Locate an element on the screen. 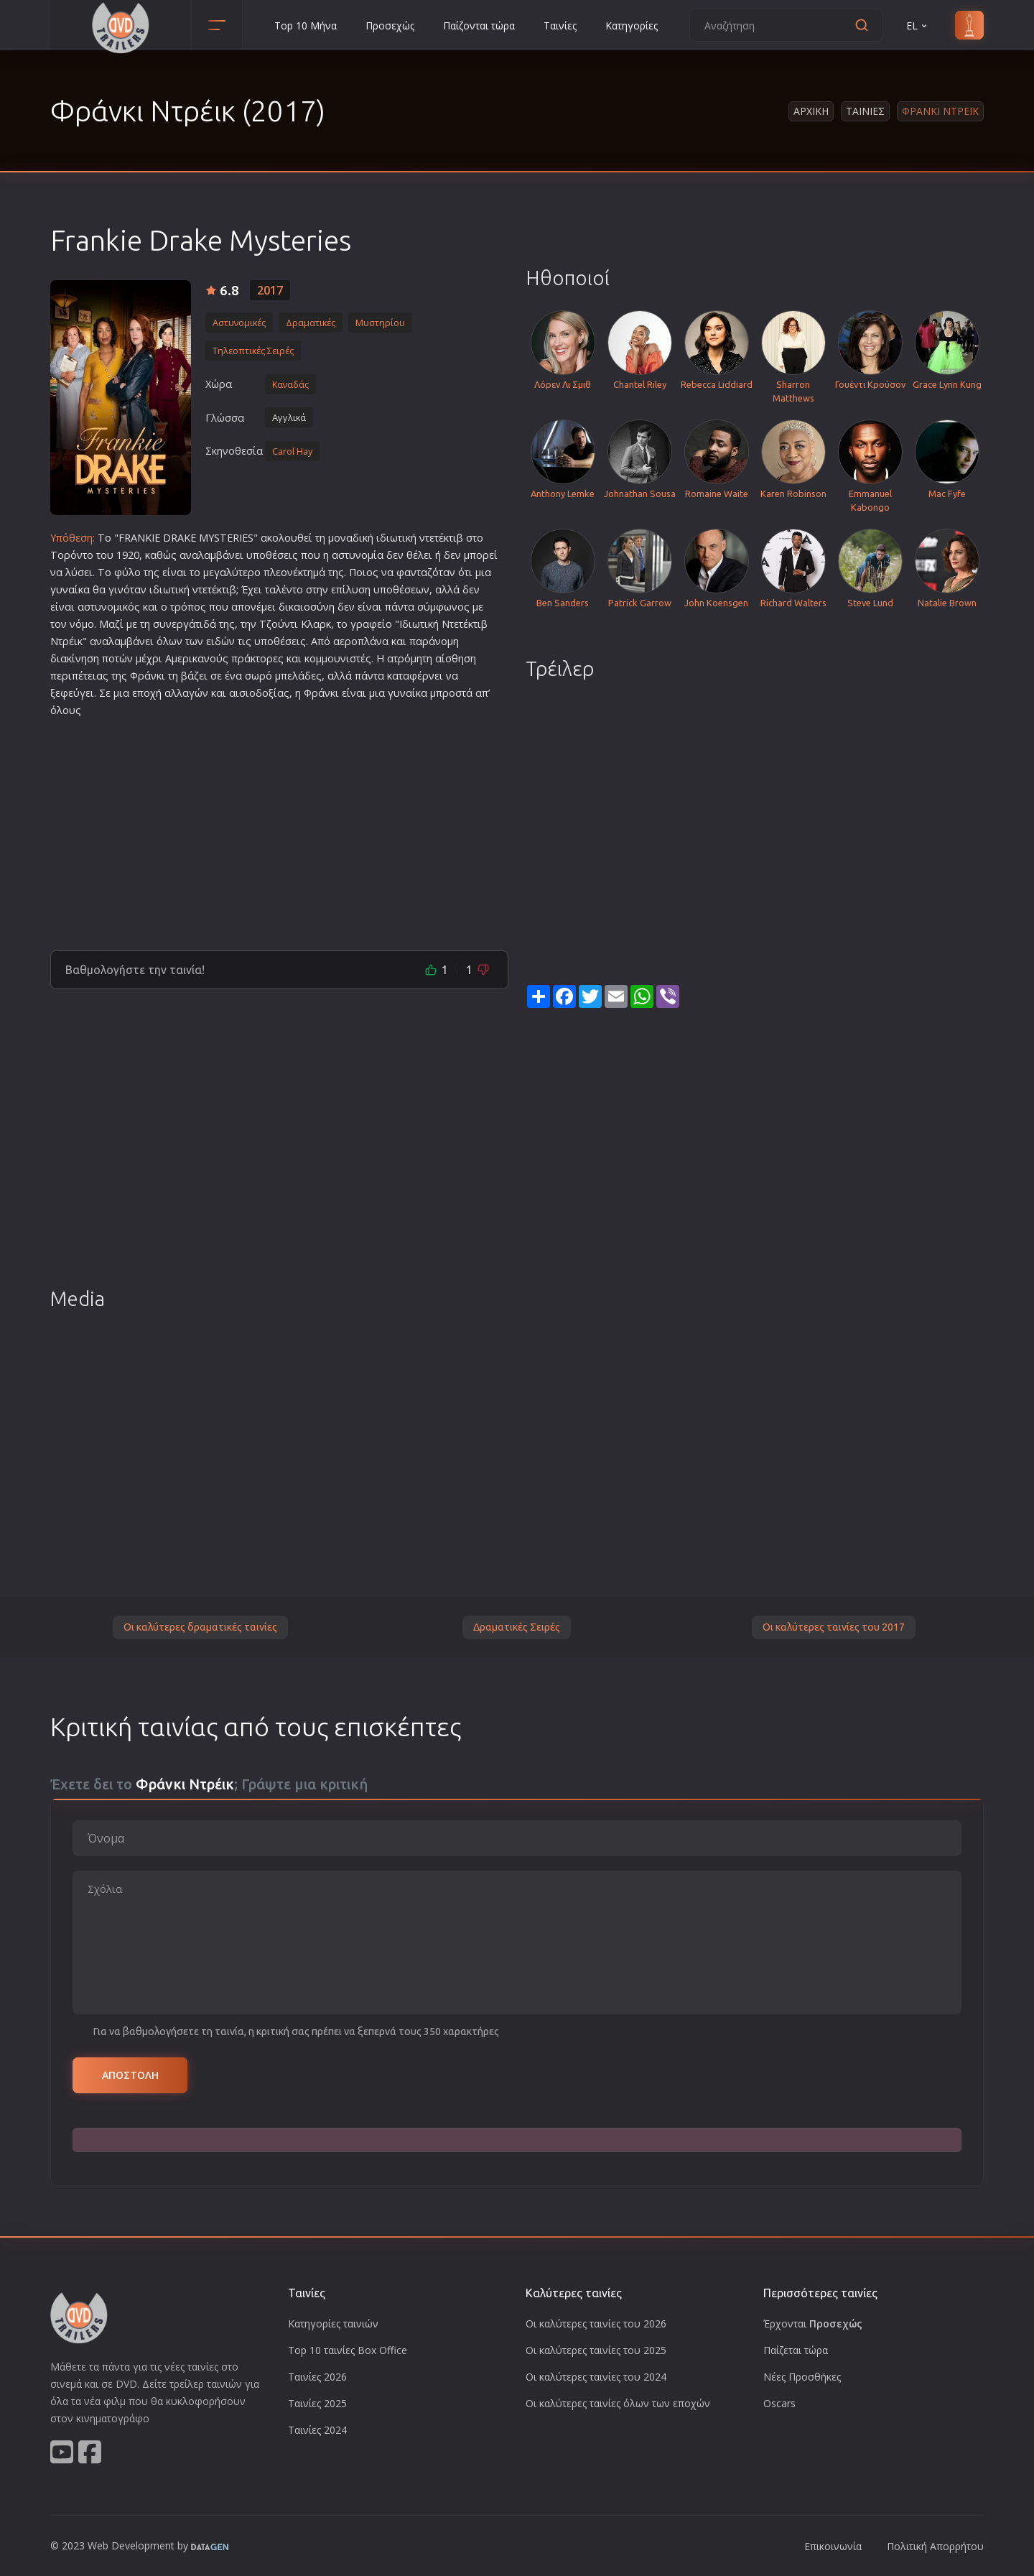 The width and height of the screenshot is (1034, 2576). Top 10 ταινίες Box Office is located at coordinates (347, 2350).